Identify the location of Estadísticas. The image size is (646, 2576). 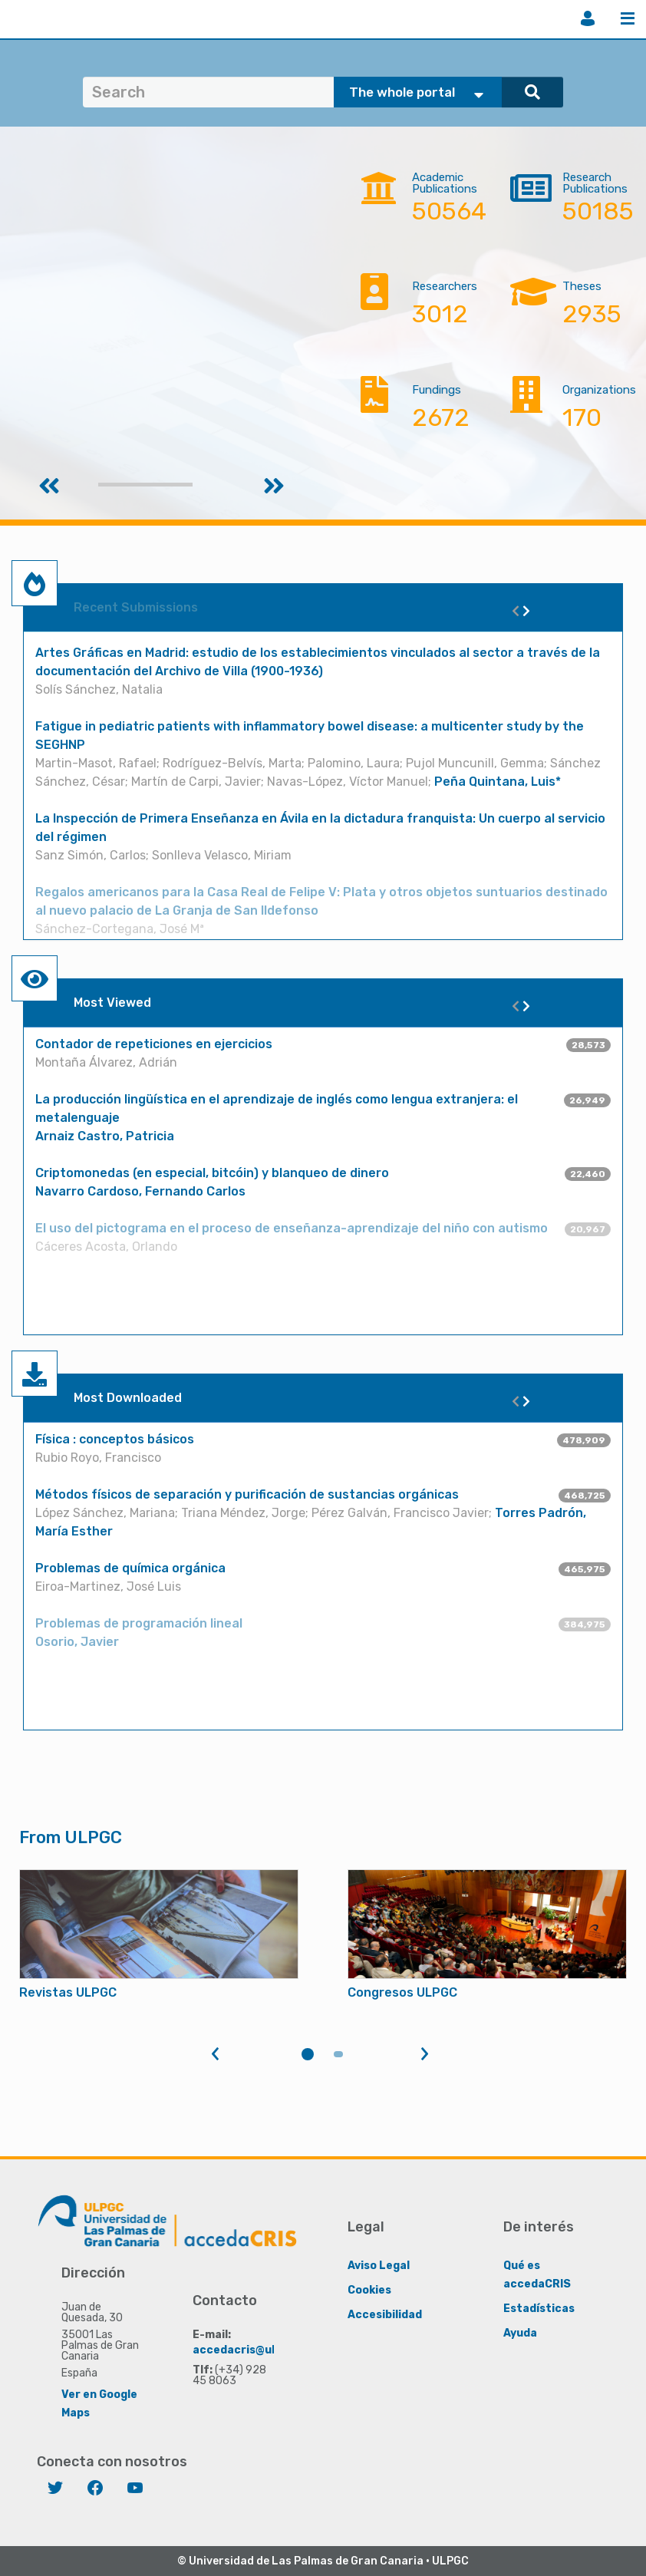
(539, 2307).